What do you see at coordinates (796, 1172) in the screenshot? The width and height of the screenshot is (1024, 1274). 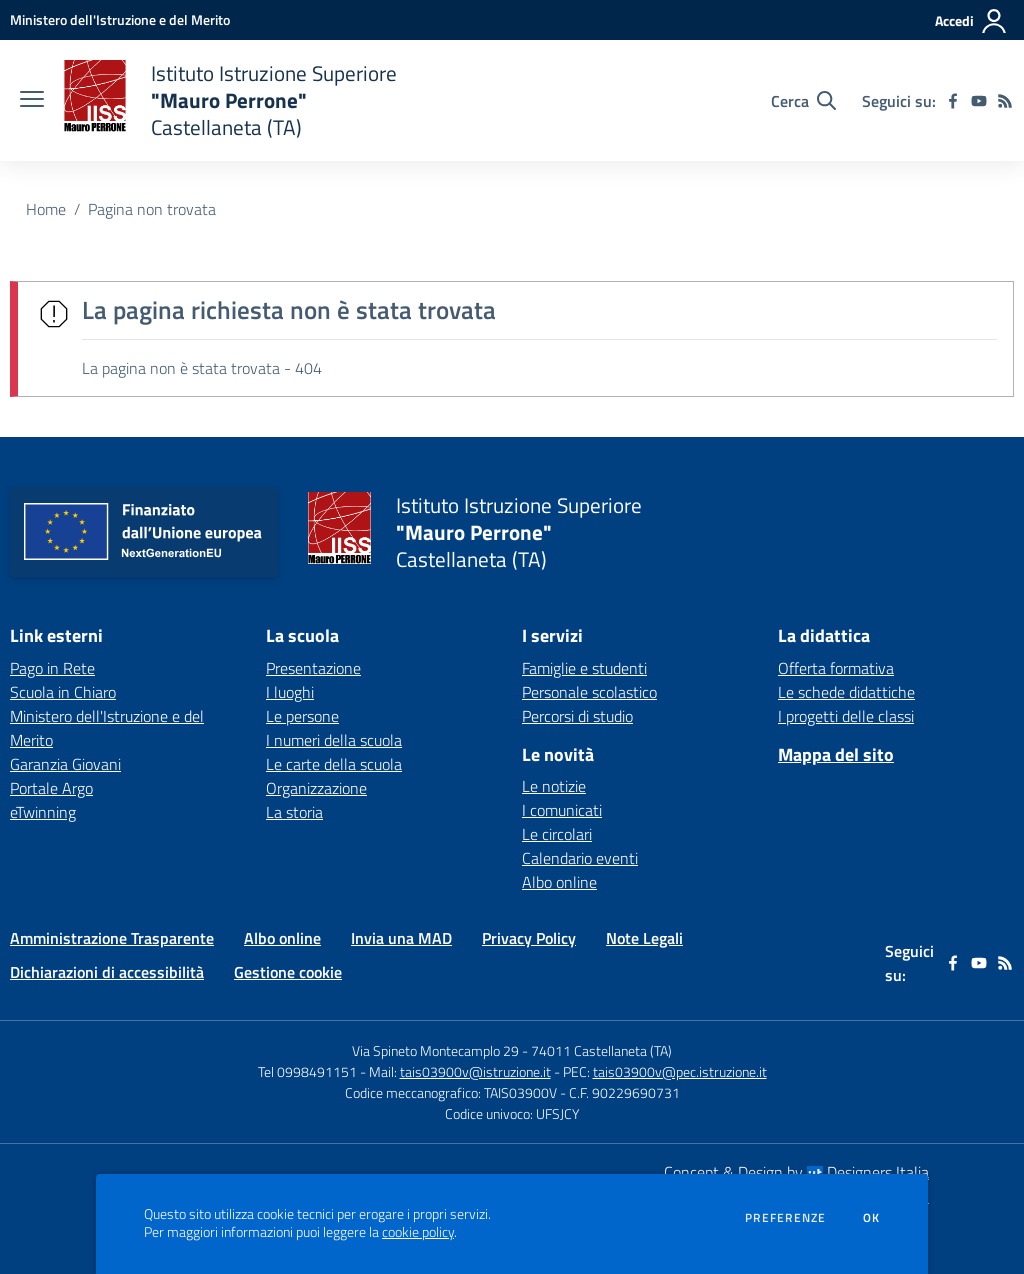 I see `Concept & Design by Designers Italia` at bounding box center [796, 1172].